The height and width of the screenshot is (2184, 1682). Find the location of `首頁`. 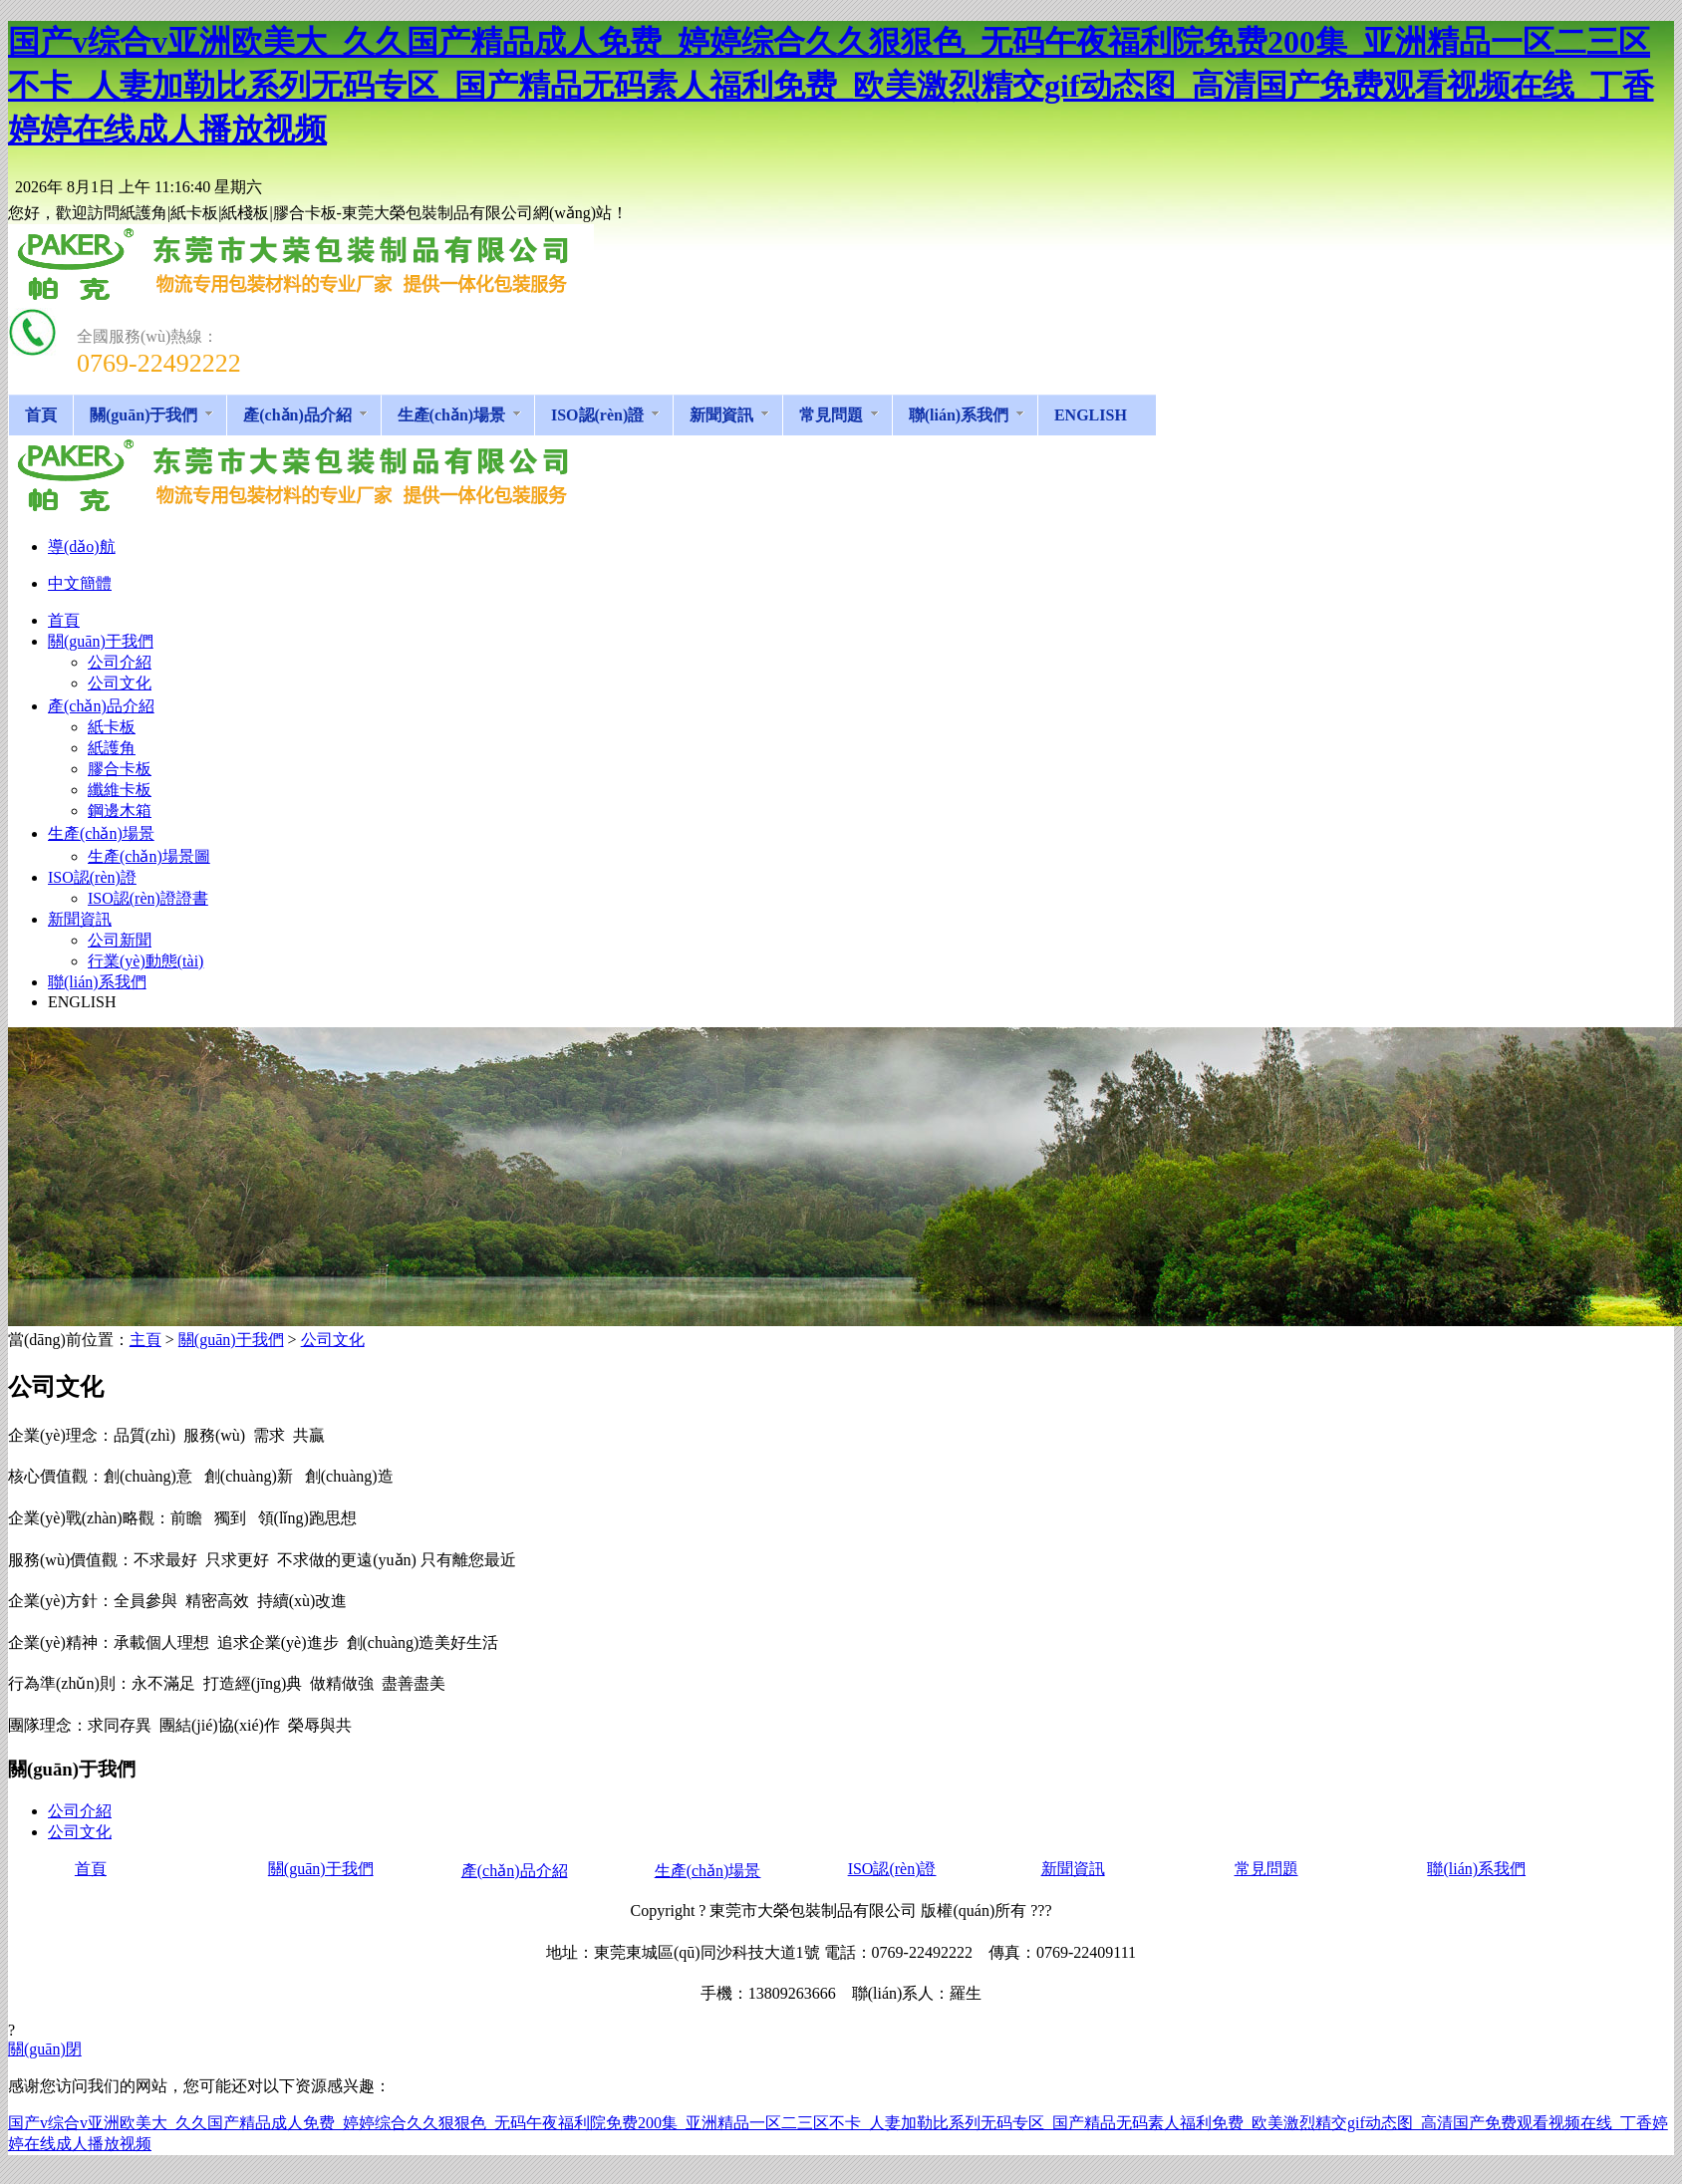

首頁 is located at coordinates (91, 1868).